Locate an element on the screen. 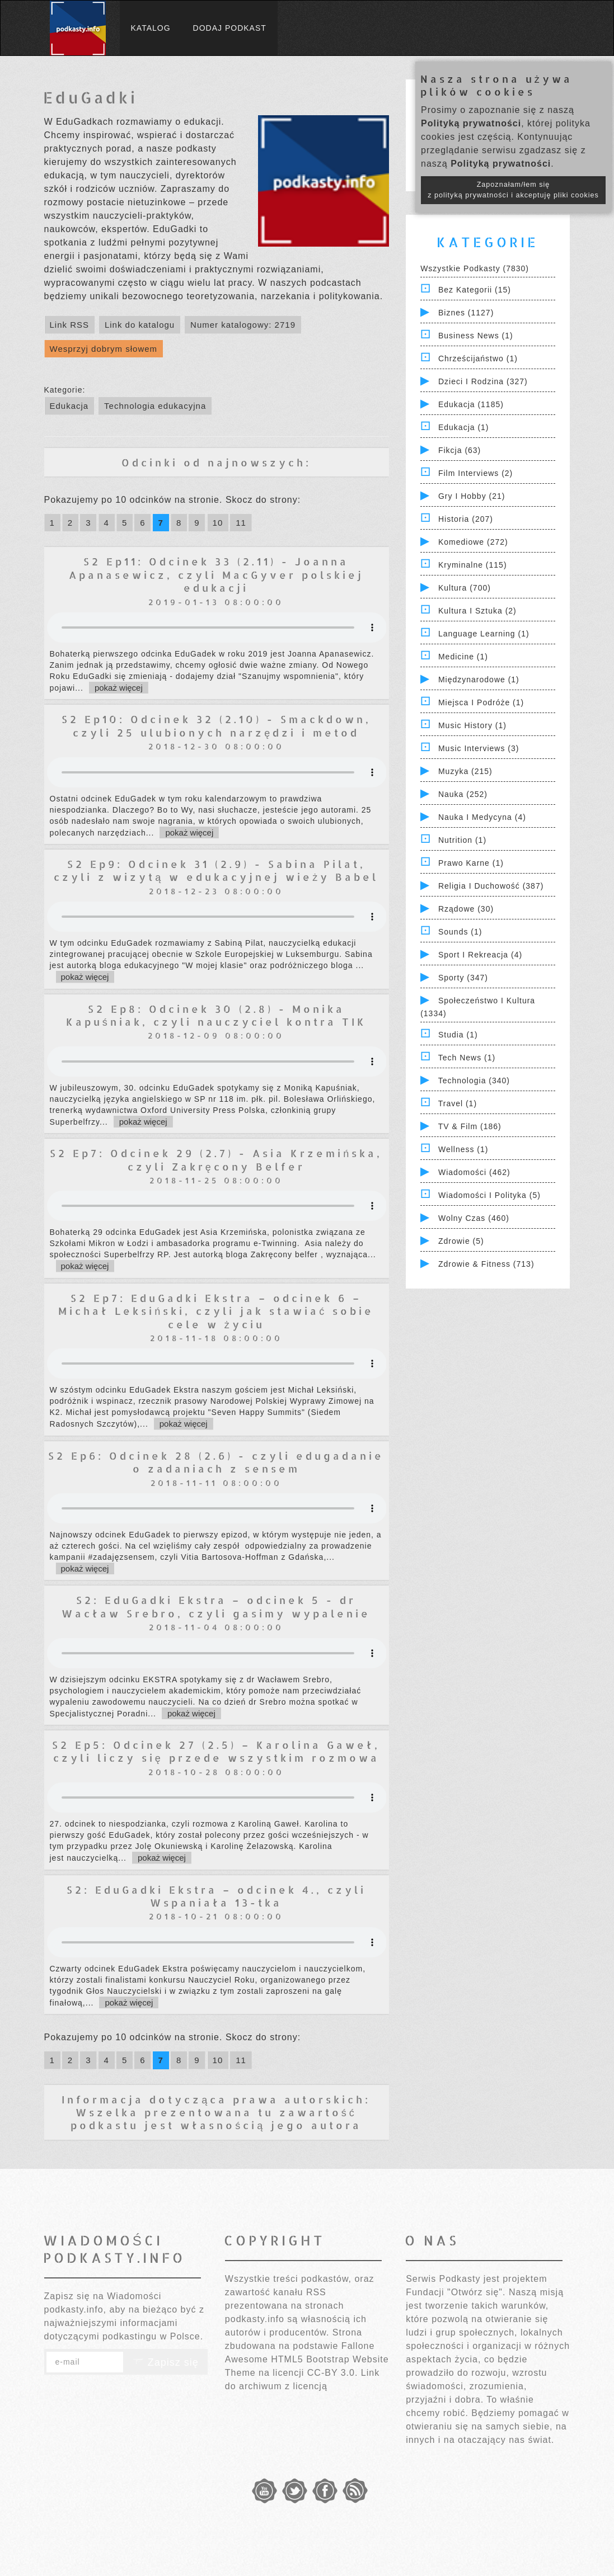  S2 Ep9: Odcinek 31 (2.9) - Sabina Pilat, czyli z wizytą w edukacyjnej wieży Babel is located at coordinates (216, 870).